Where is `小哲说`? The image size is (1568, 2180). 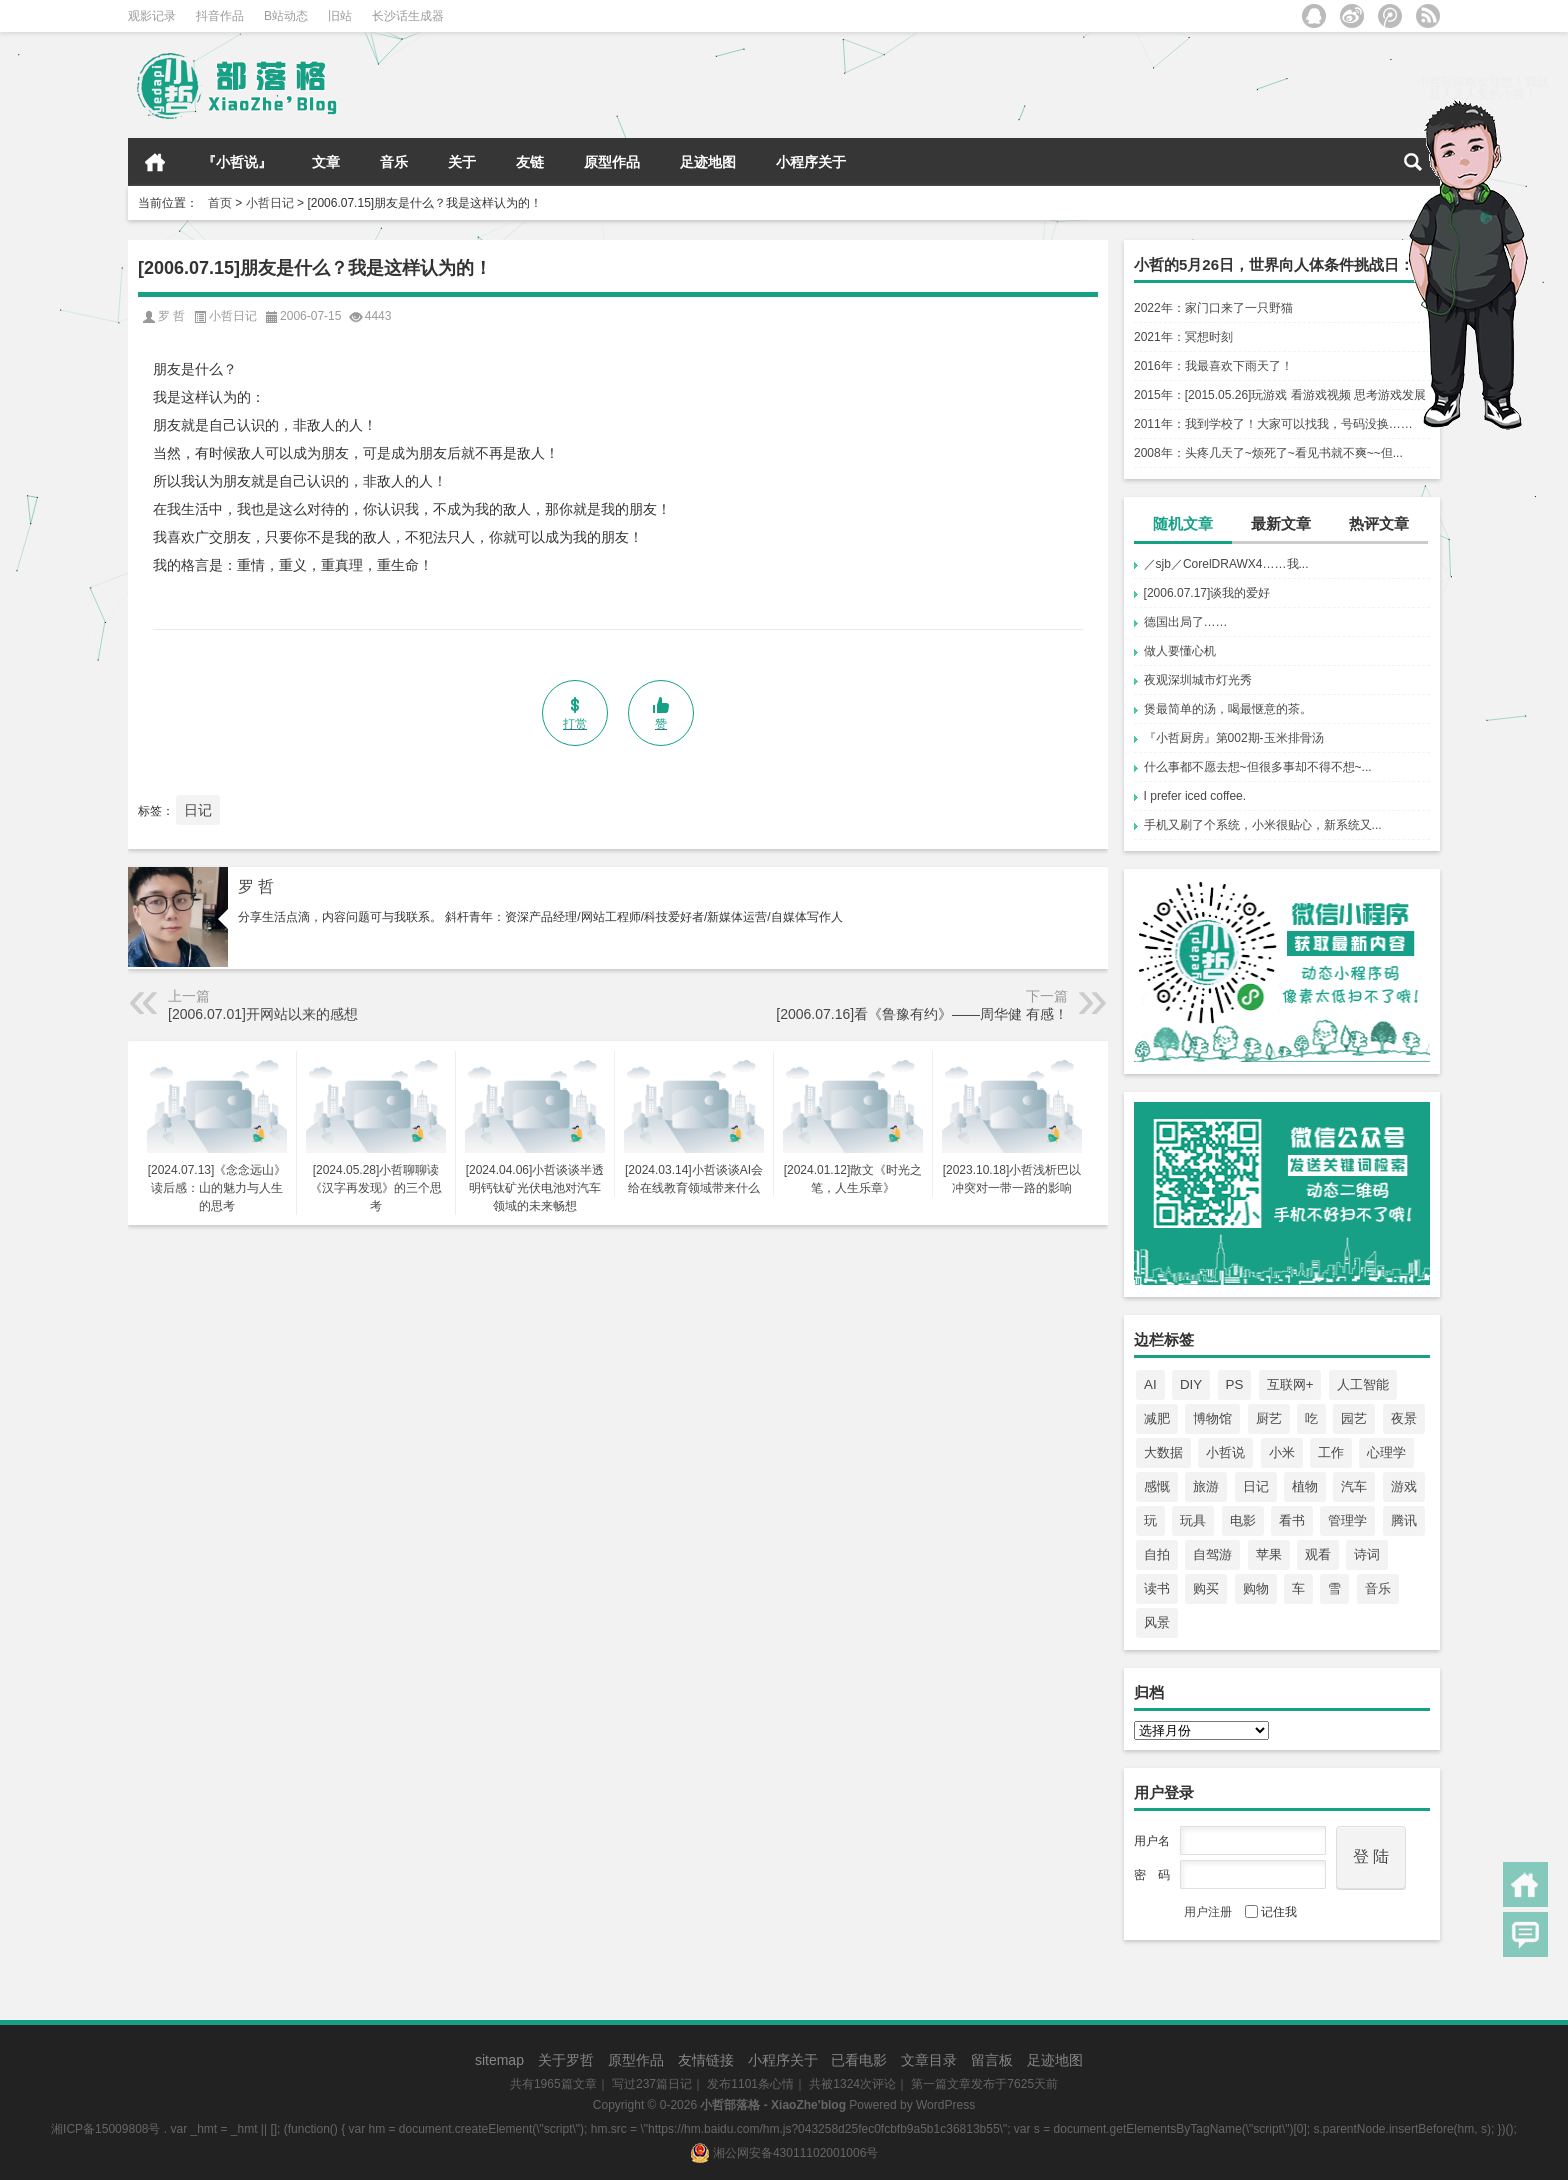 小哲说 is located at coordinates (1225, 1452).